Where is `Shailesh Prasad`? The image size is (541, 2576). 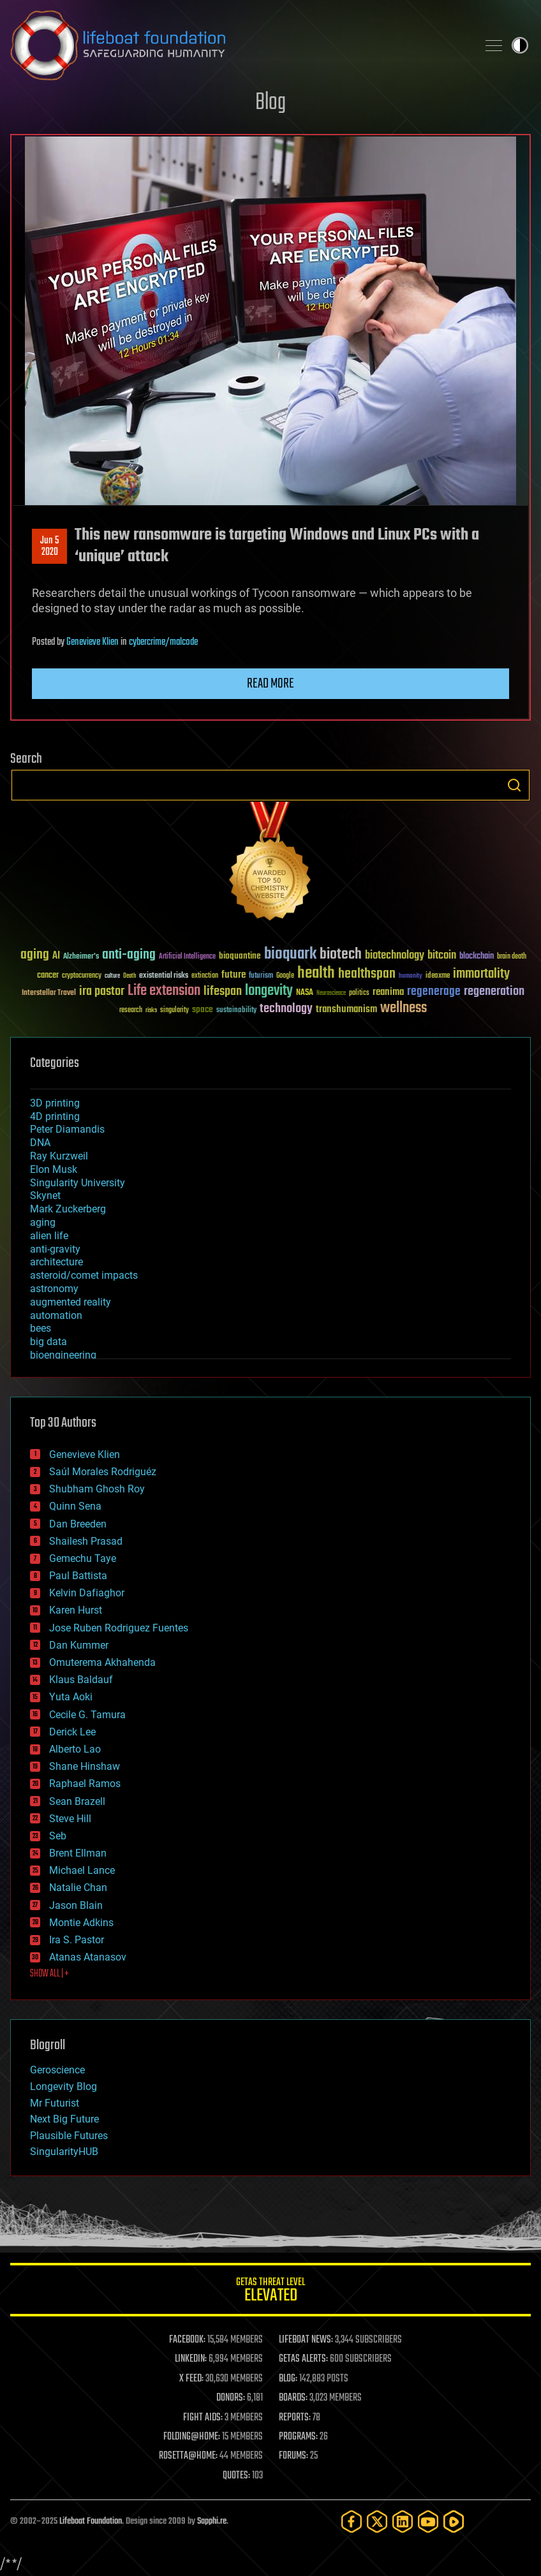
Shailesh Prasad is located at coordinates (85, 1541).